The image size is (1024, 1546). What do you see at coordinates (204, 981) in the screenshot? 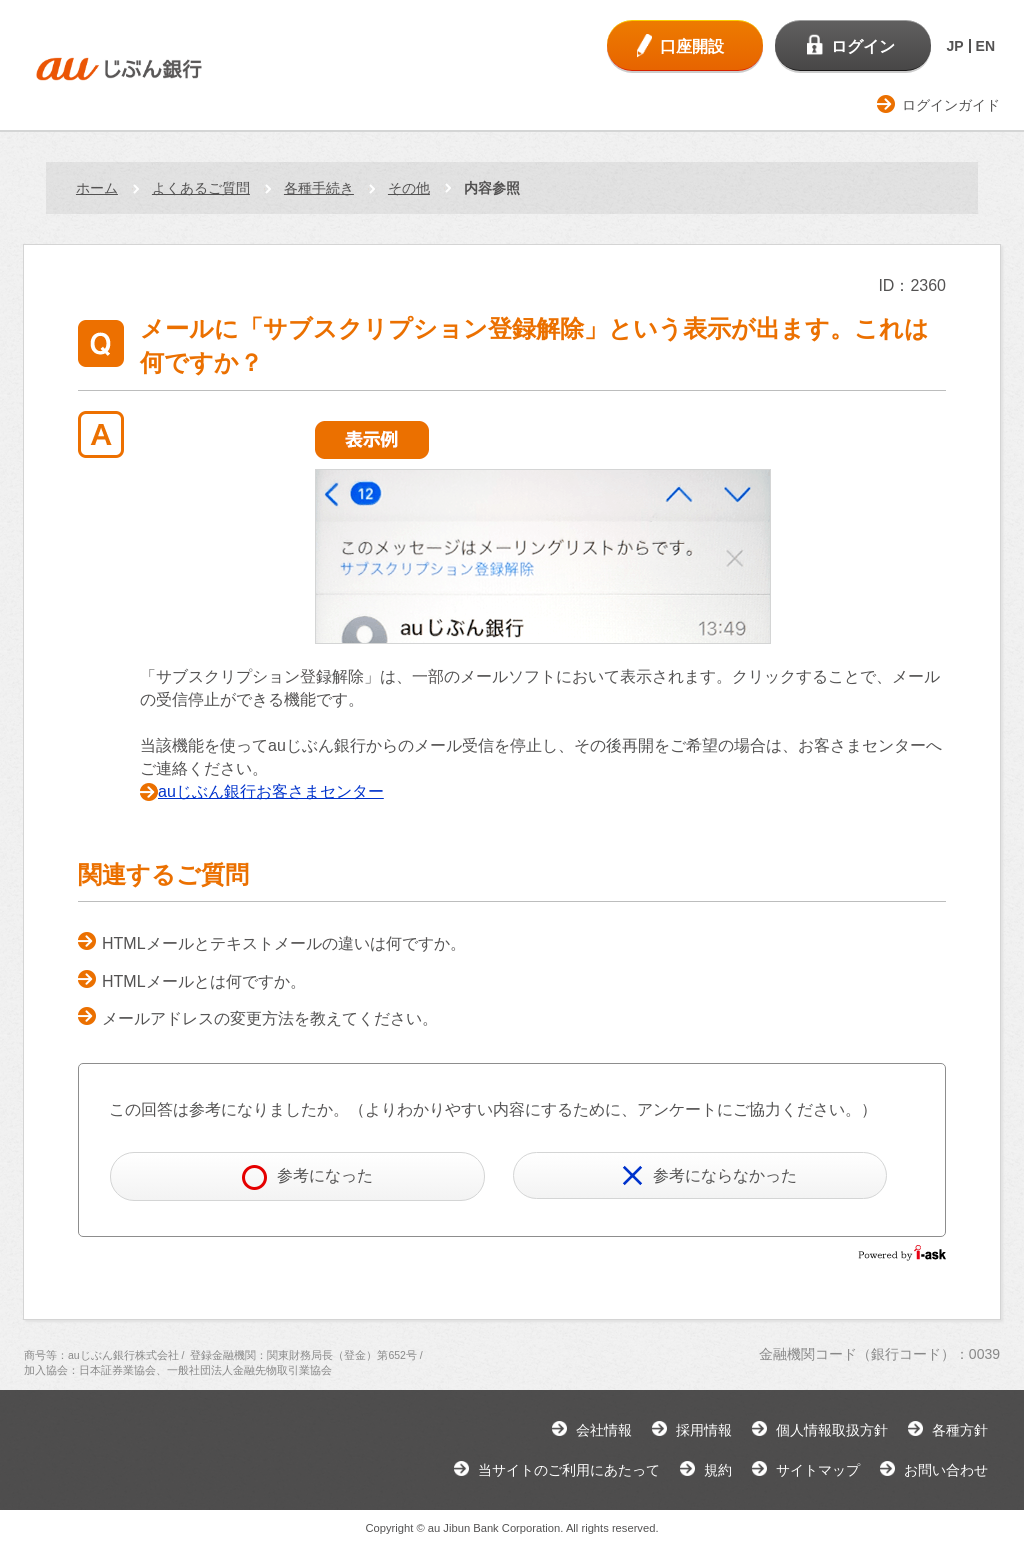
I see `HTMLメールとは何ですか。` at bounding box center [204, 981].